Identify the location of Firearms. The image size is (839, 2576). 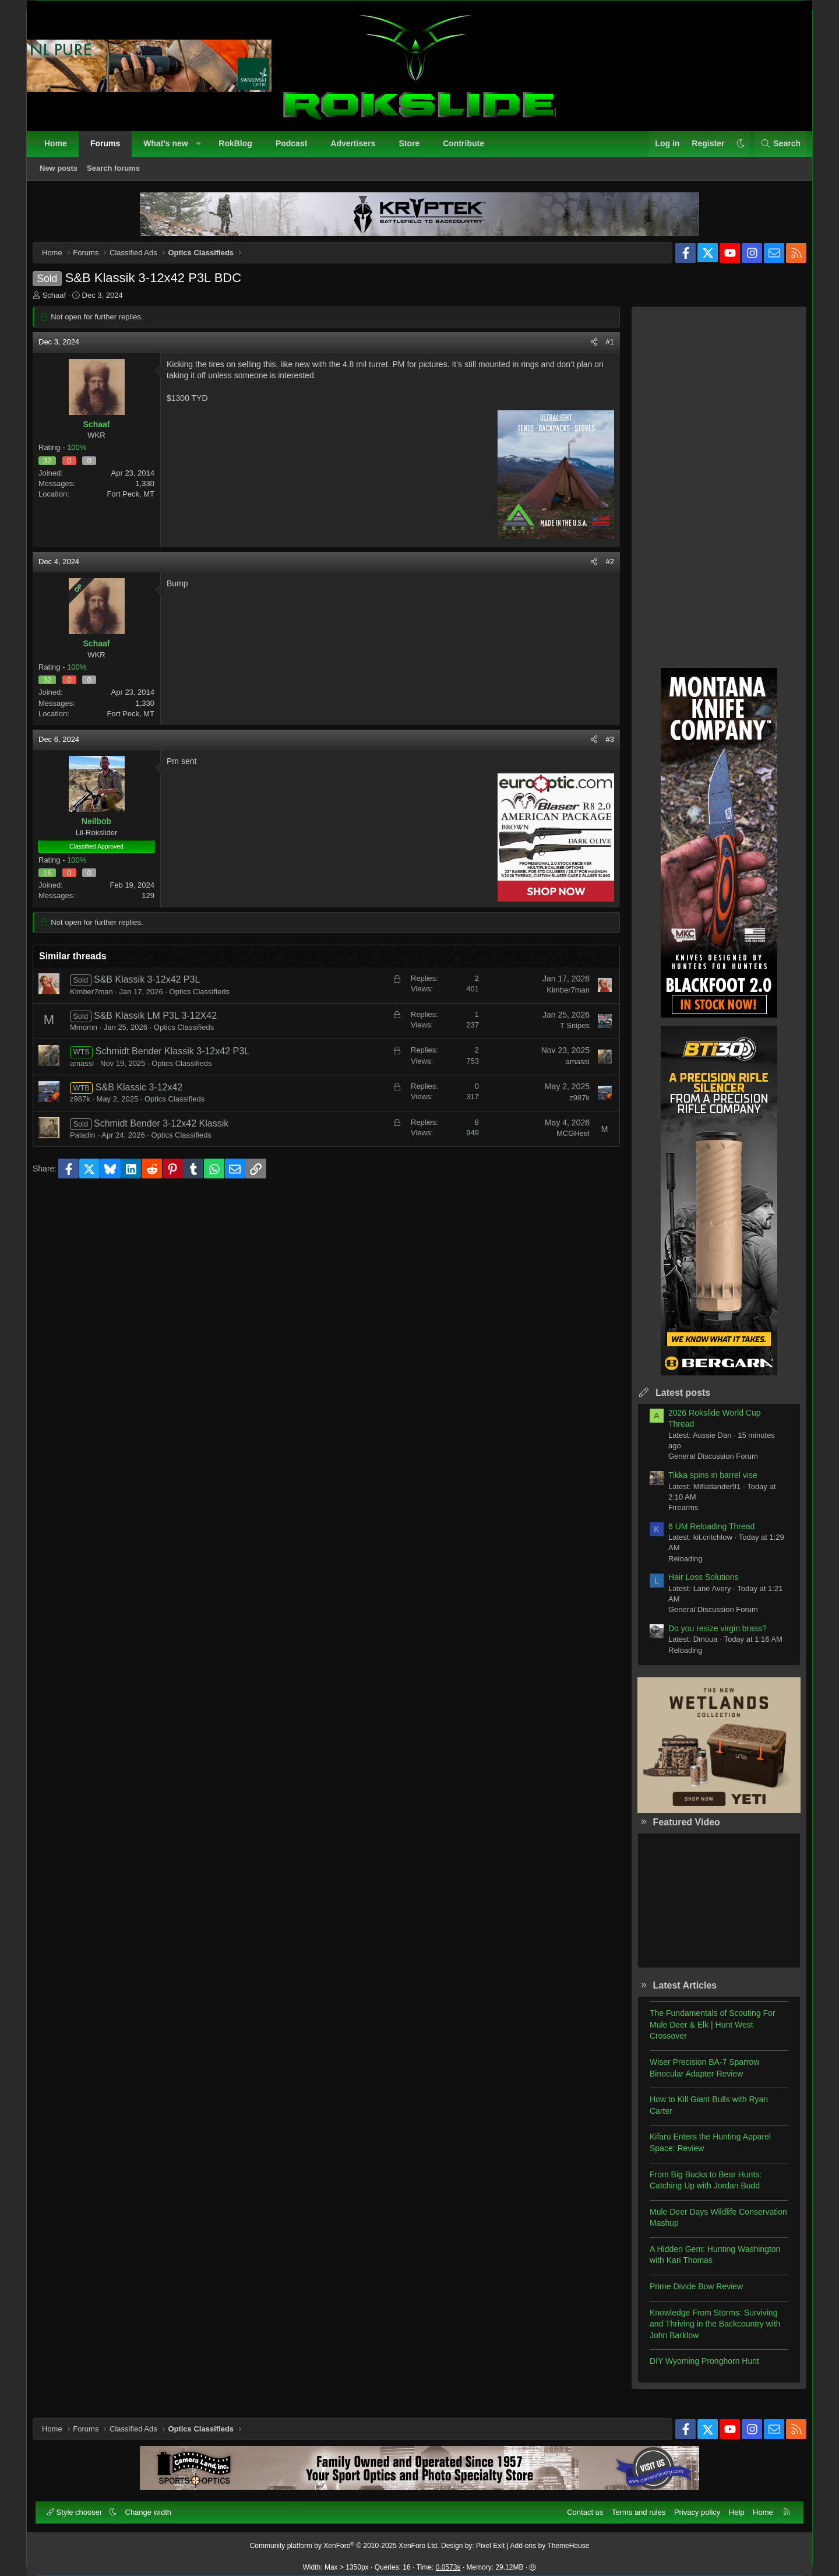
(674, 1516).